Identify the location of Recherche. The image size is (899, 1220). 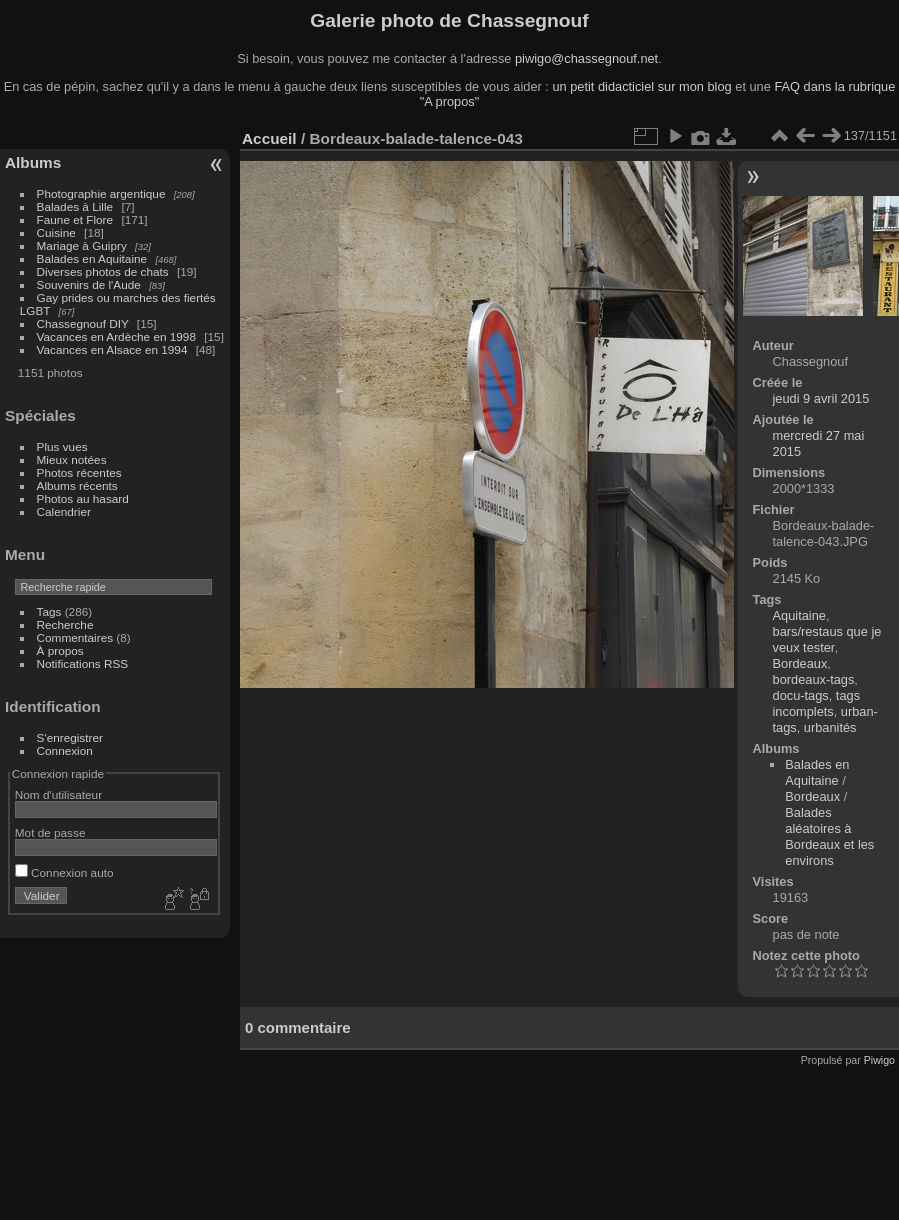
(65, 624).